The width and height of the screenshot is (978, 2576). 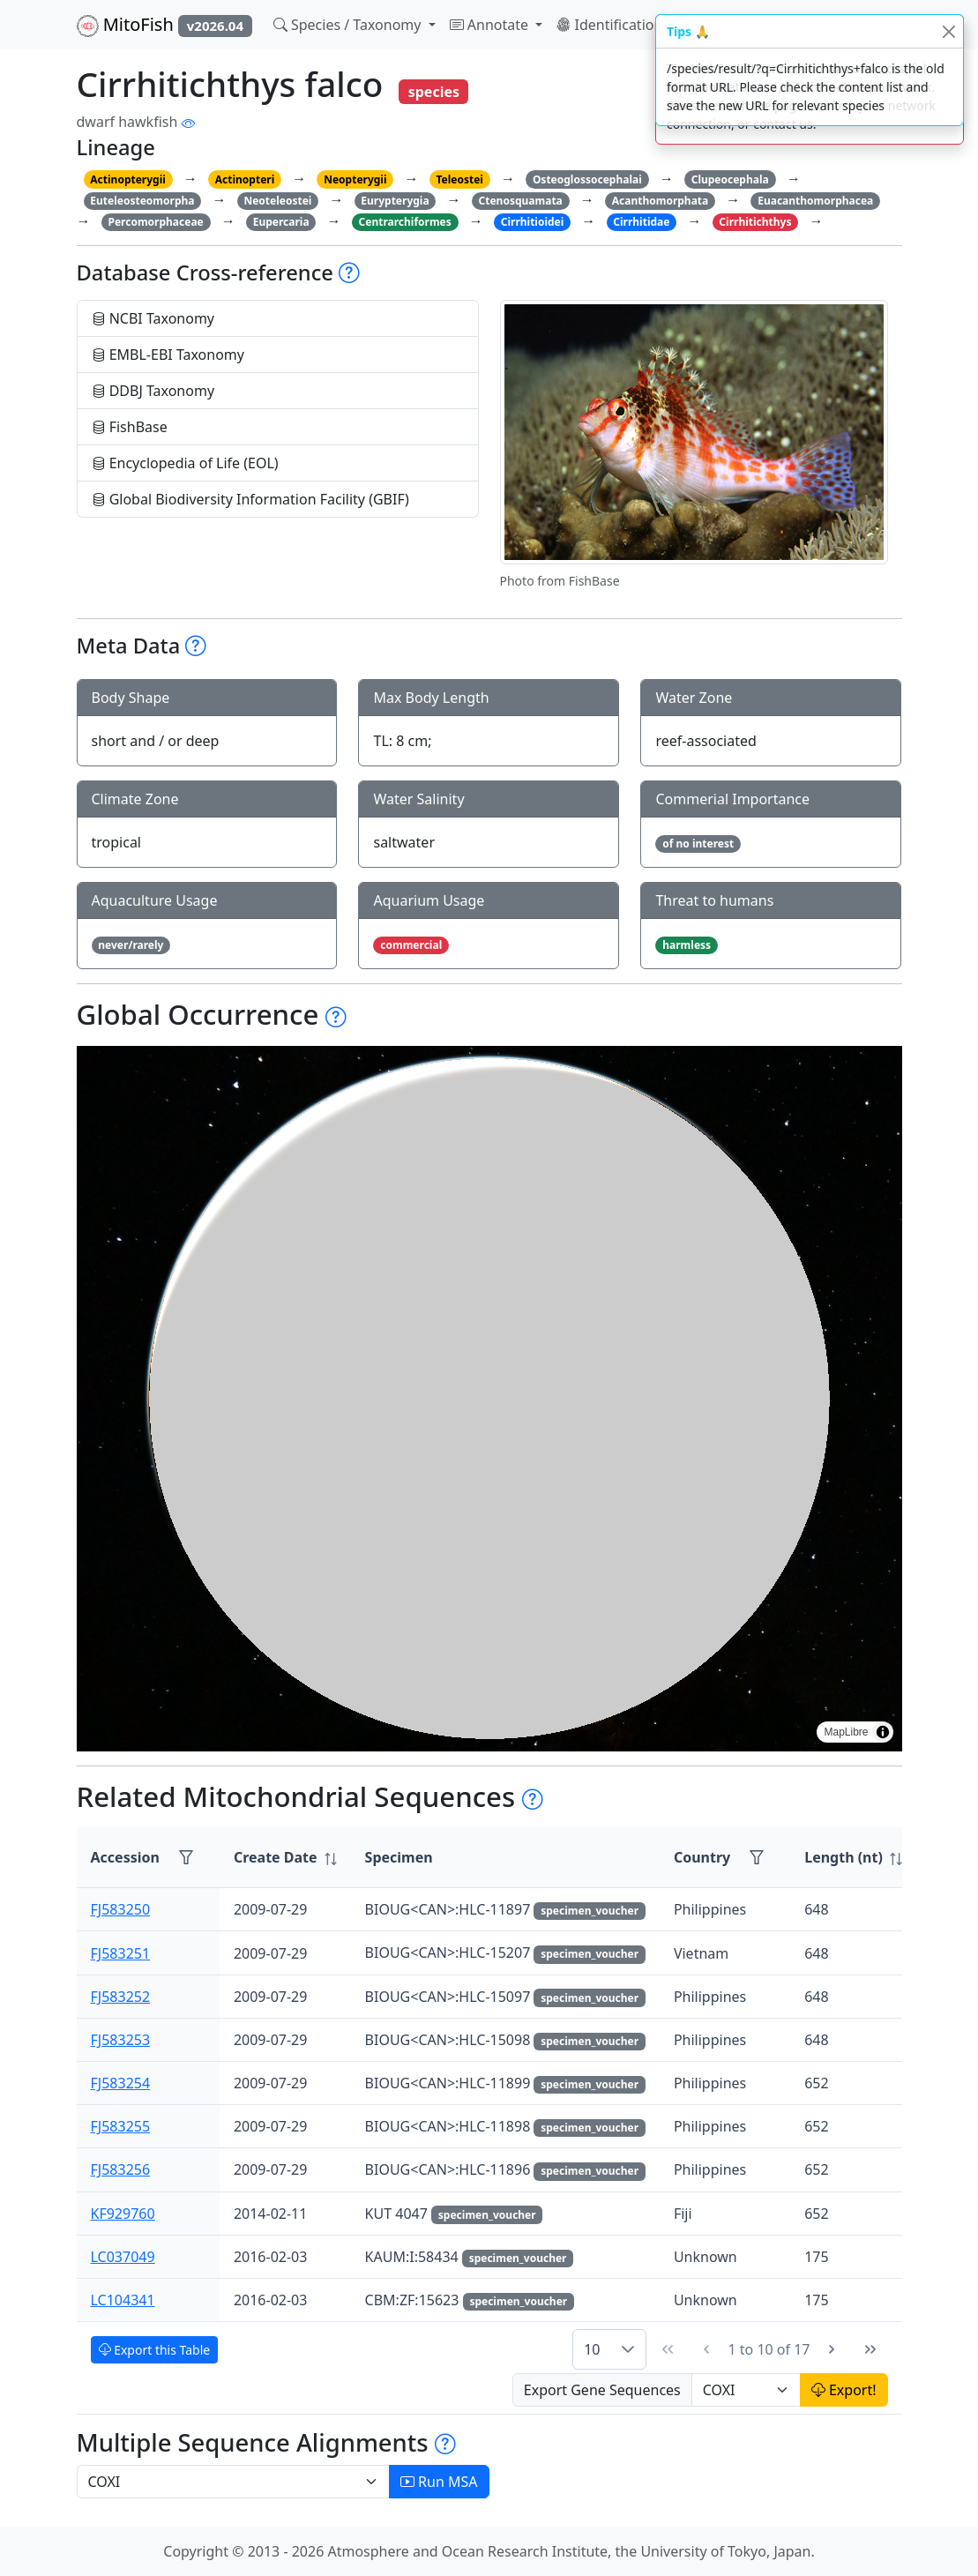 I want to click on Actinopteri, so click(x=245, y=179).